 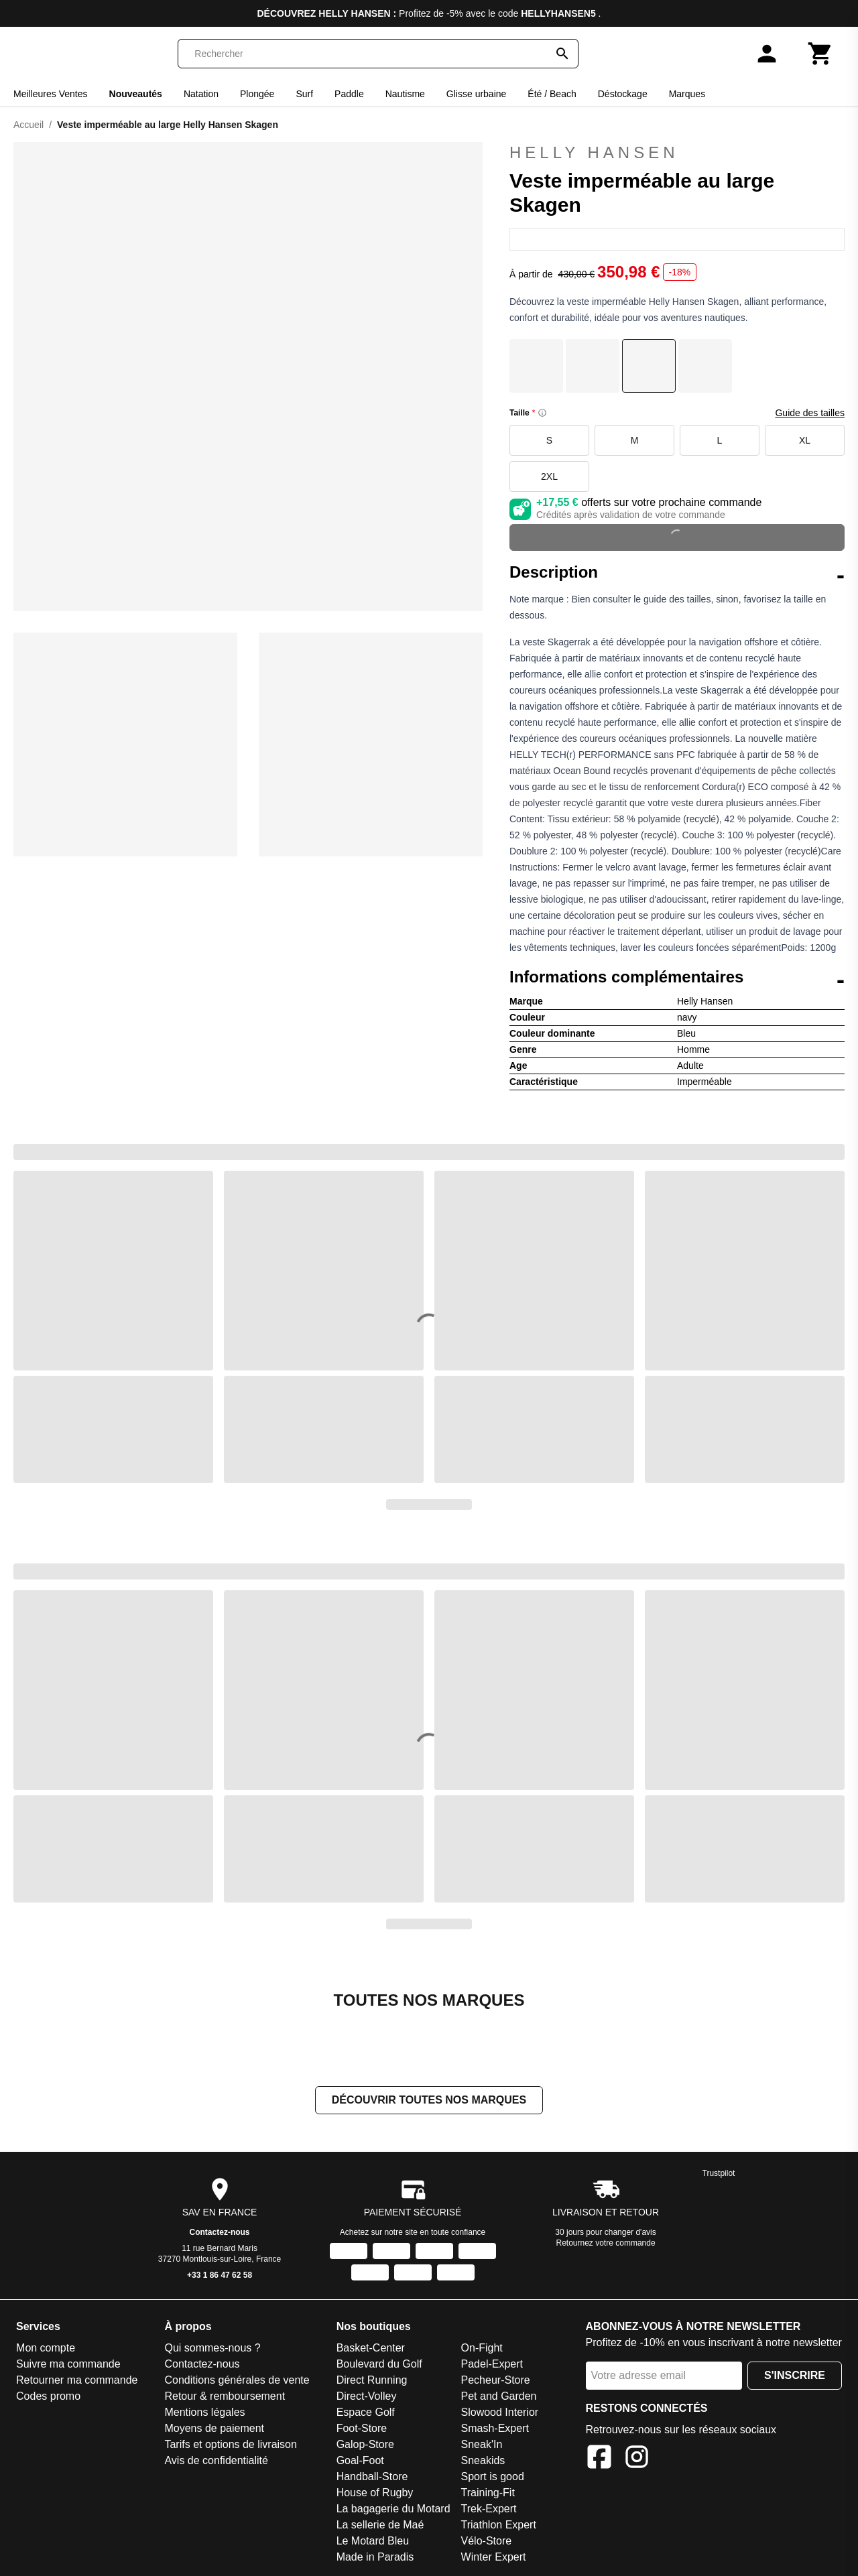 I want to click on Tarifs et options de livraison, so click(x=230, y=2444).